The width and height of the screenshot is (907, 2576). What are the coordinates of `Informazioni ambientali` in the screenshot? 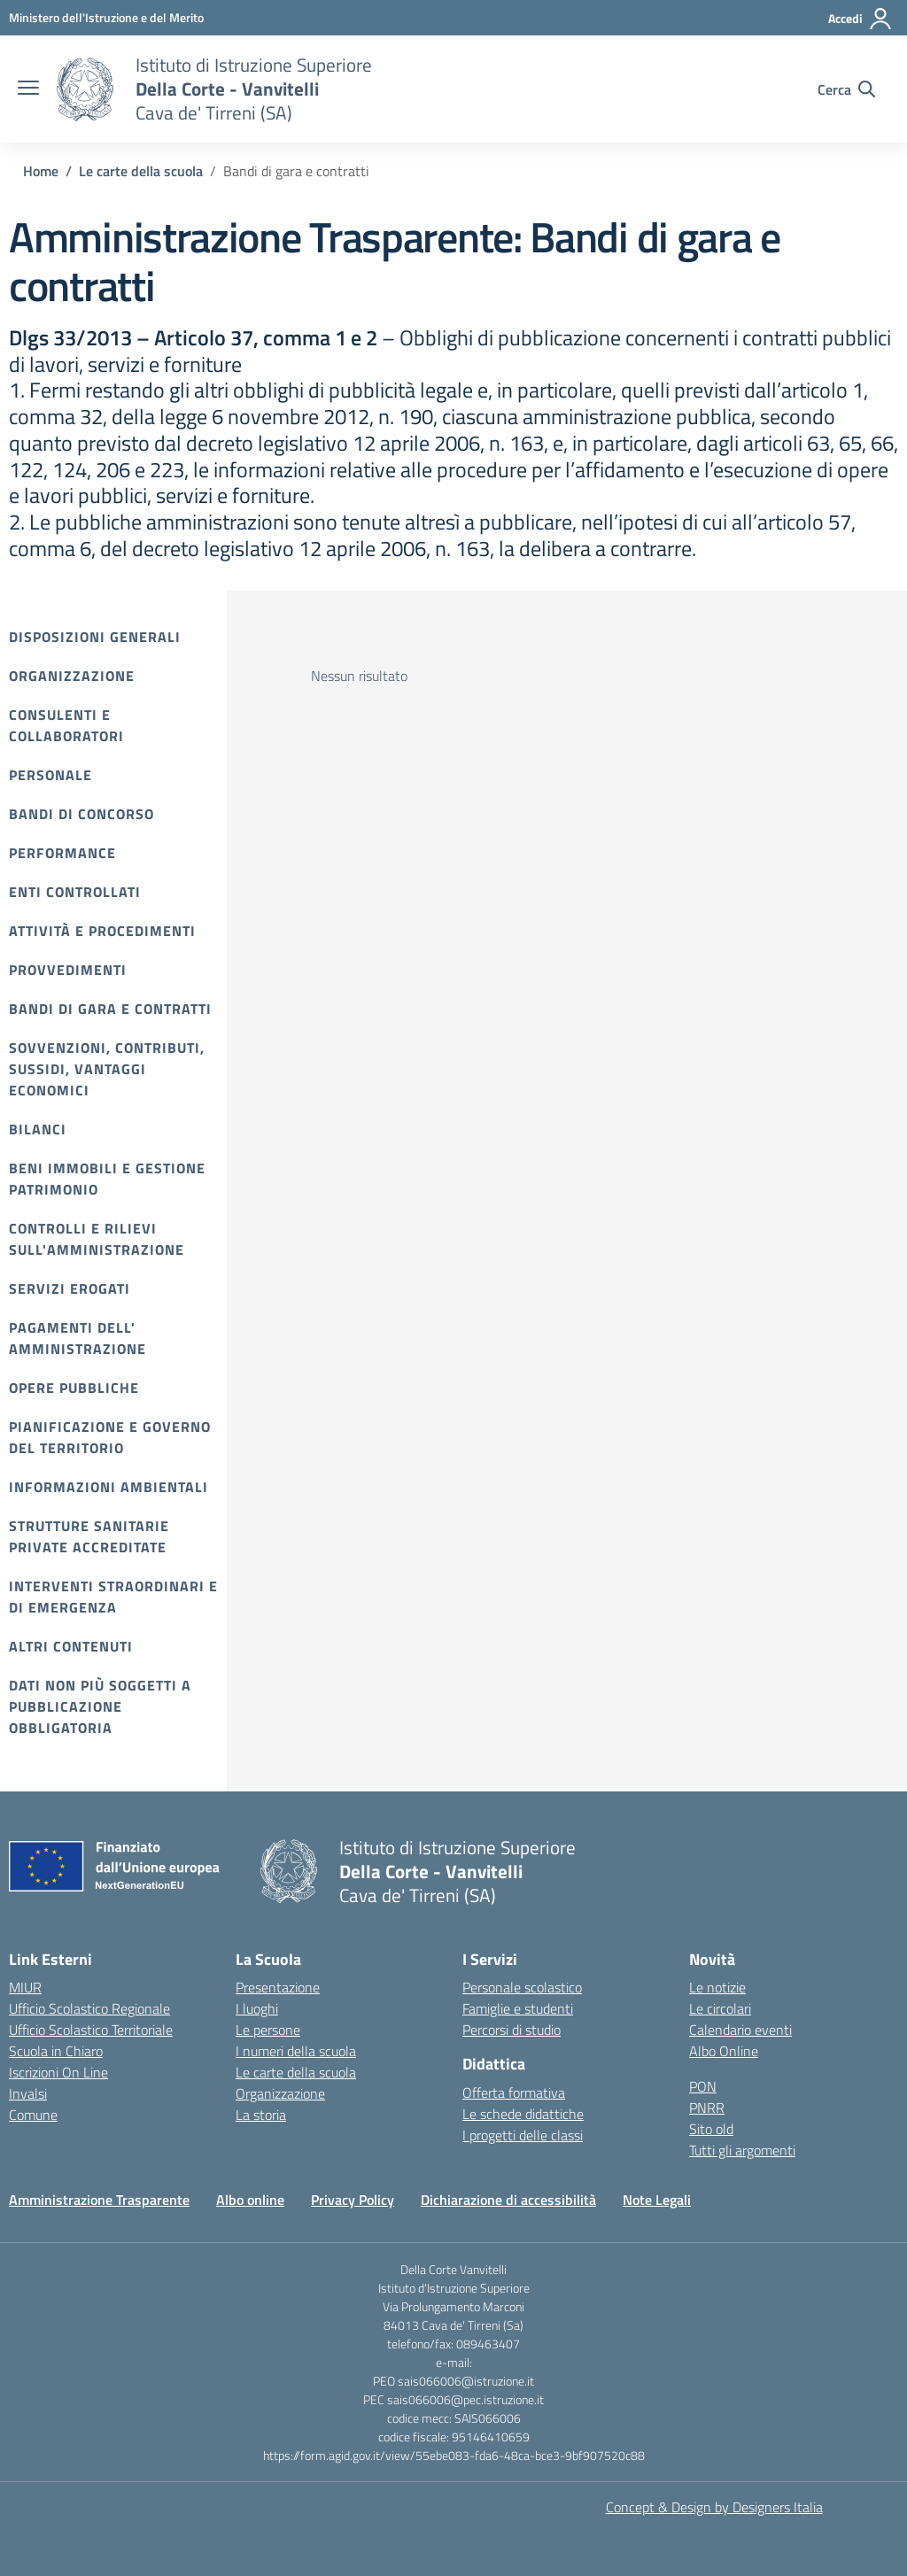 It's located at (108, 1486).